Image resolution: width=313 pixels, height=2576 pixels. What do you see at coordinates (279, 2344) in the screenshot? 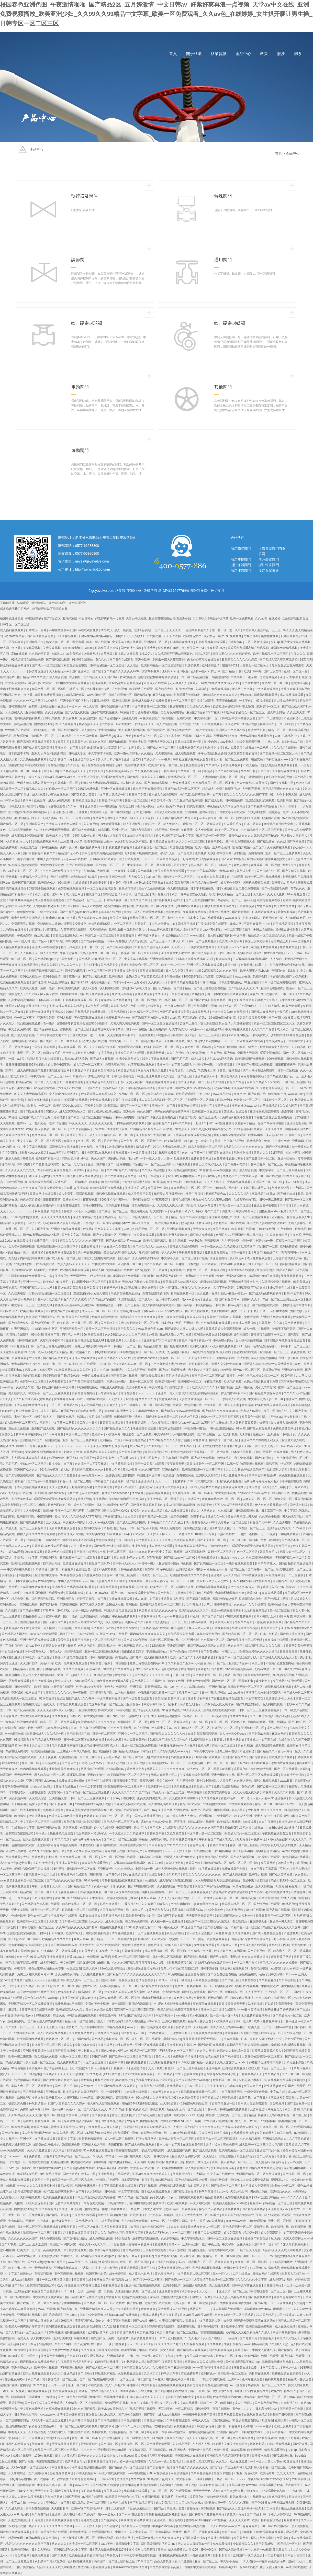
I see `亚州男人天堂` at bounding box center [279, 2344].